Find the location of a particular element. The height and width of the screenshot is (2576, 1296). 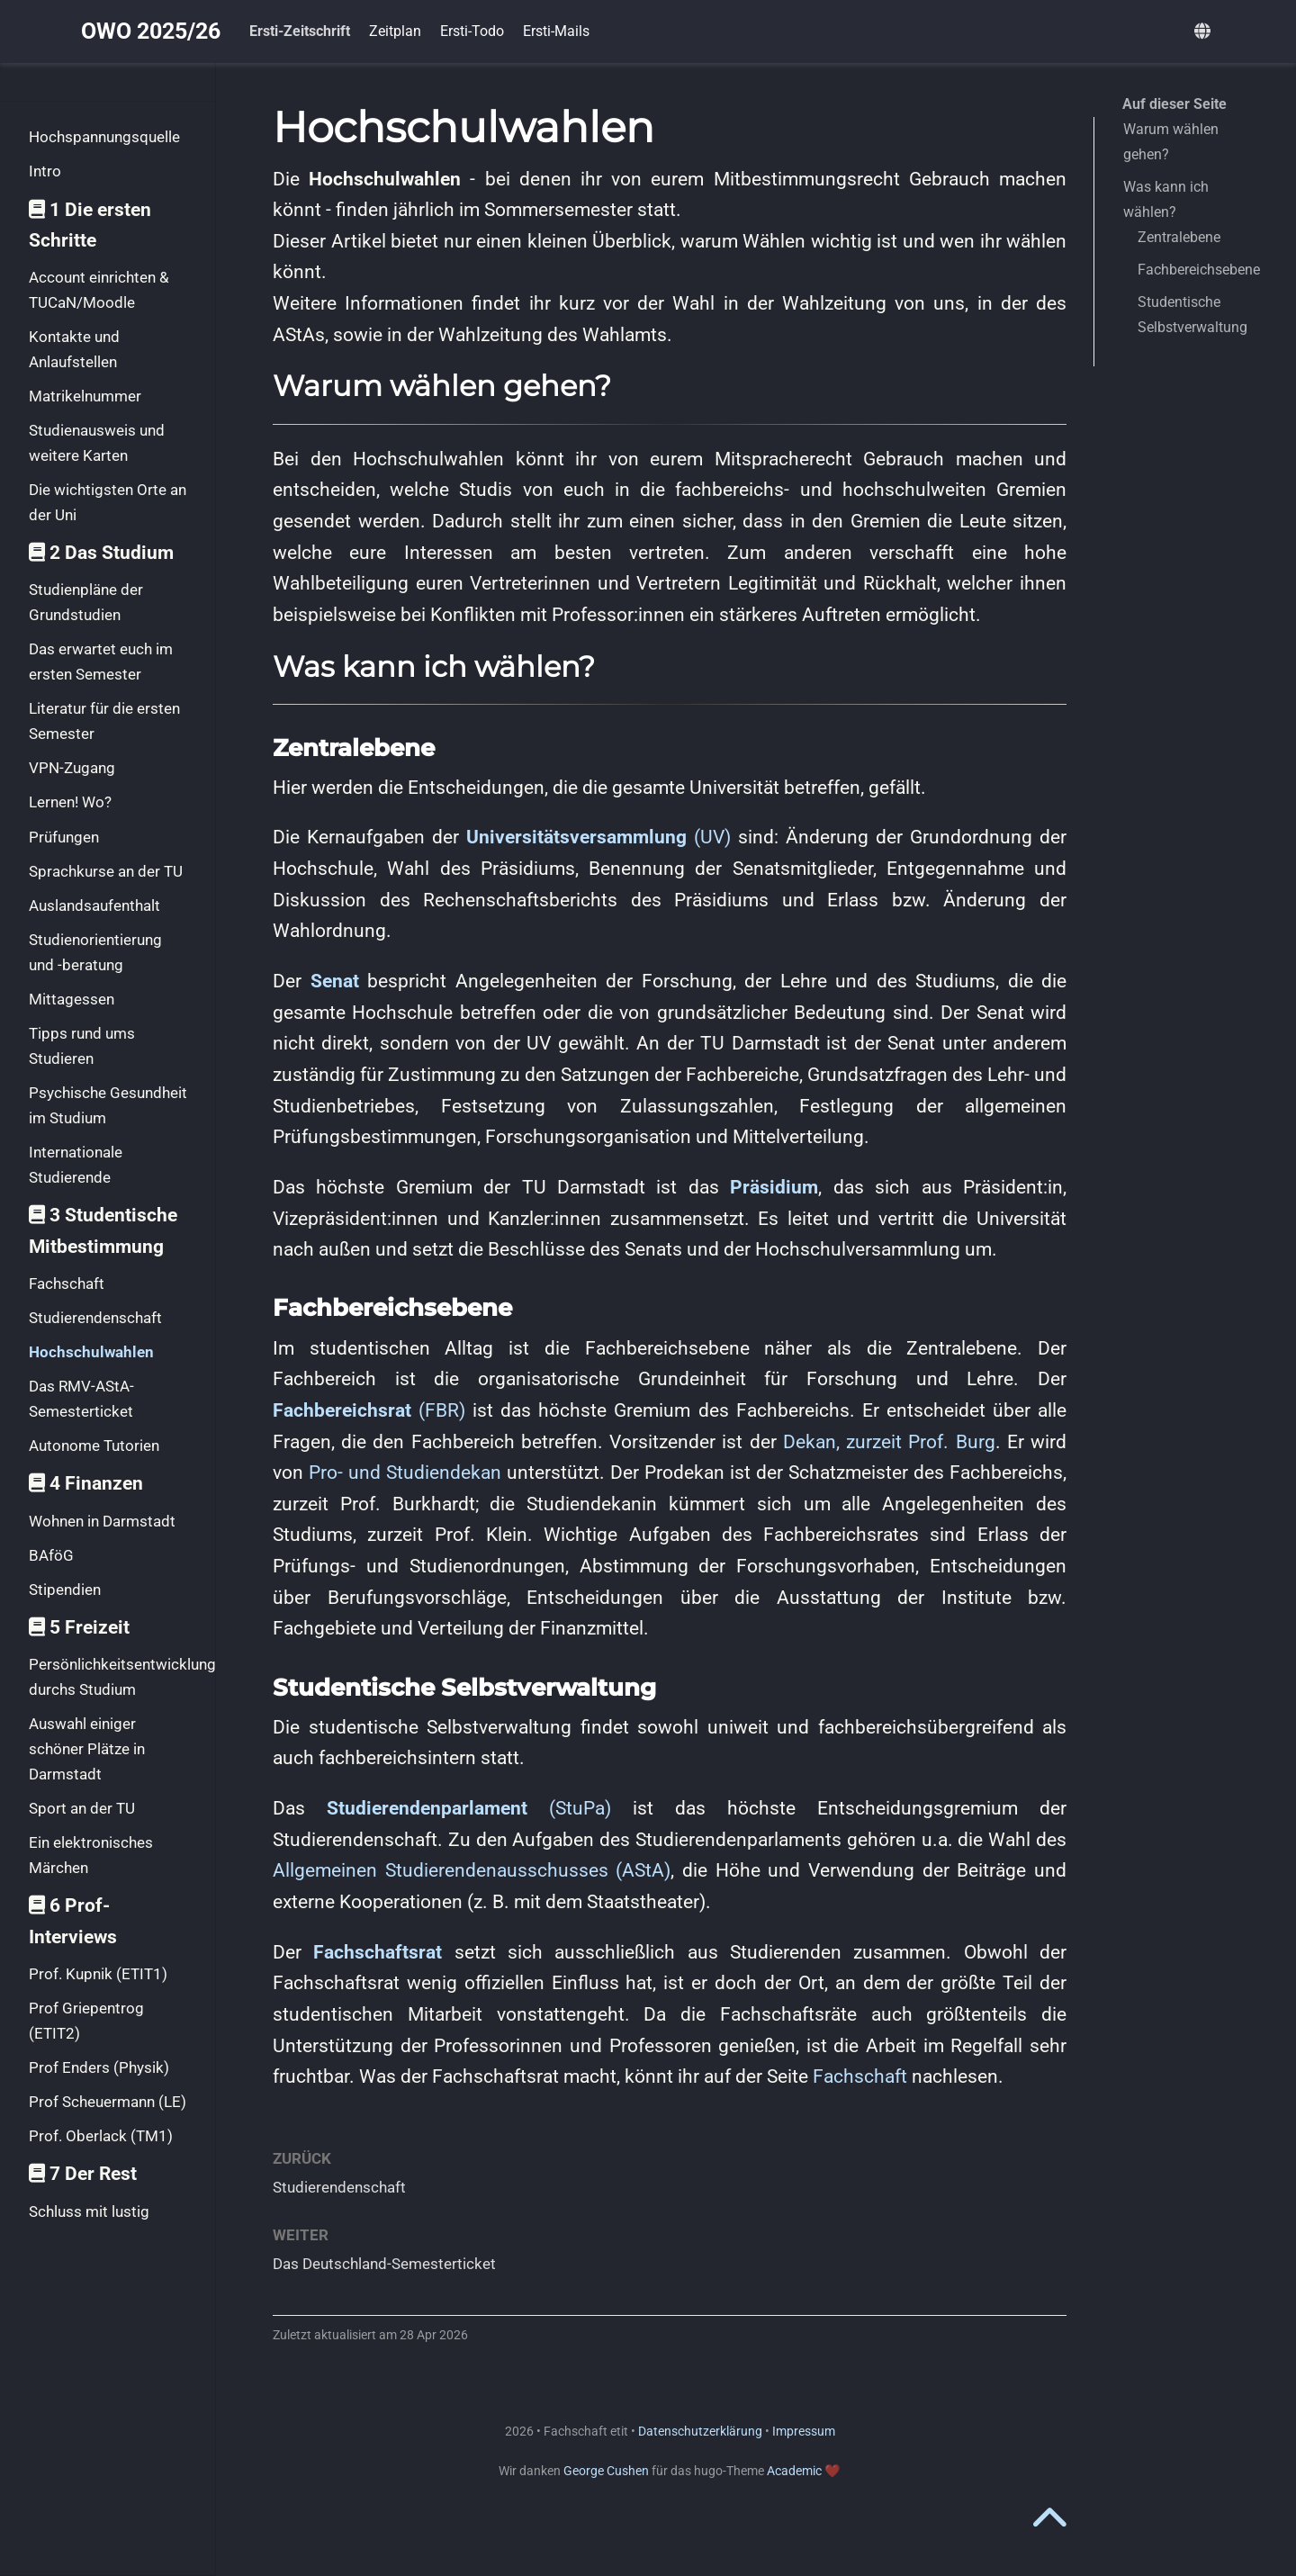

5 Freizeit is located at coordinates (79, 1627).